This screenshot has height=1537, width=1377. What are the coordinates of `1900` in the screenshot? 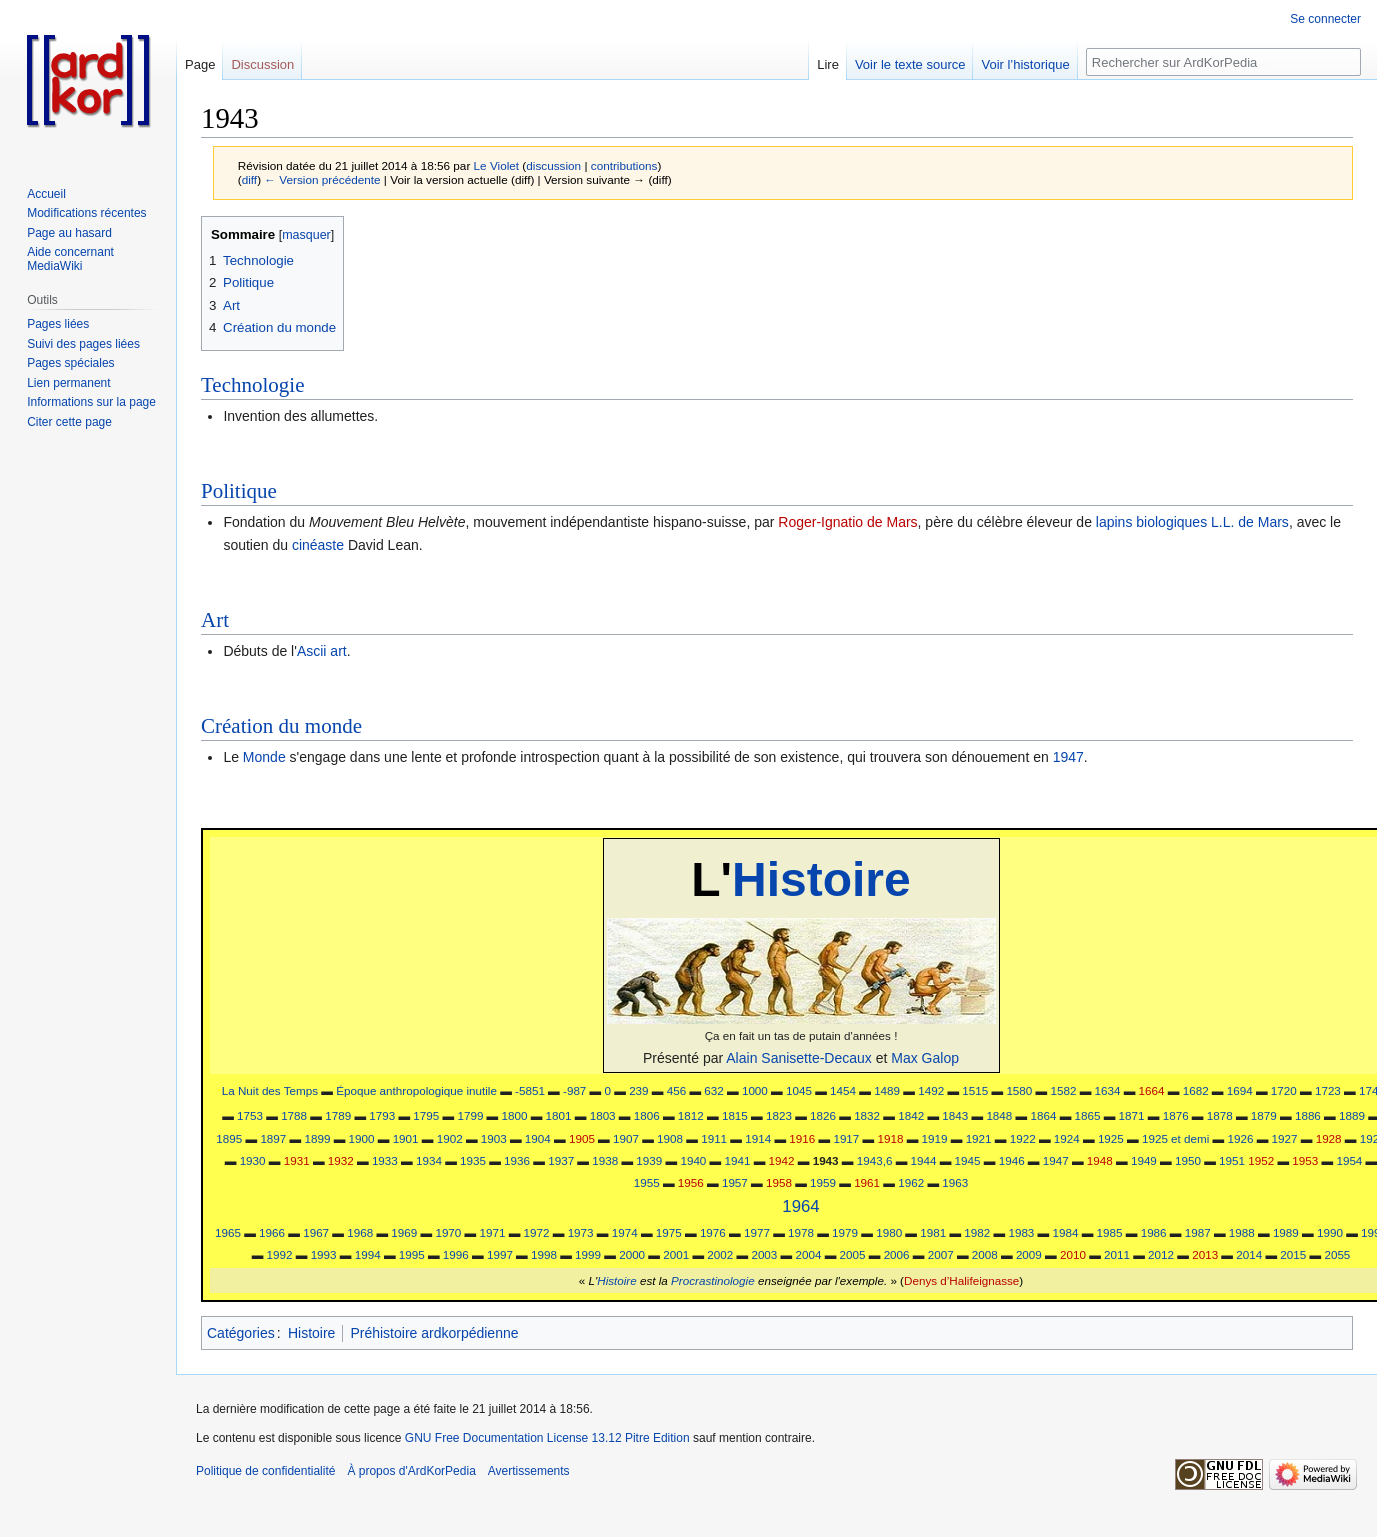 It's located at (362, 1138).